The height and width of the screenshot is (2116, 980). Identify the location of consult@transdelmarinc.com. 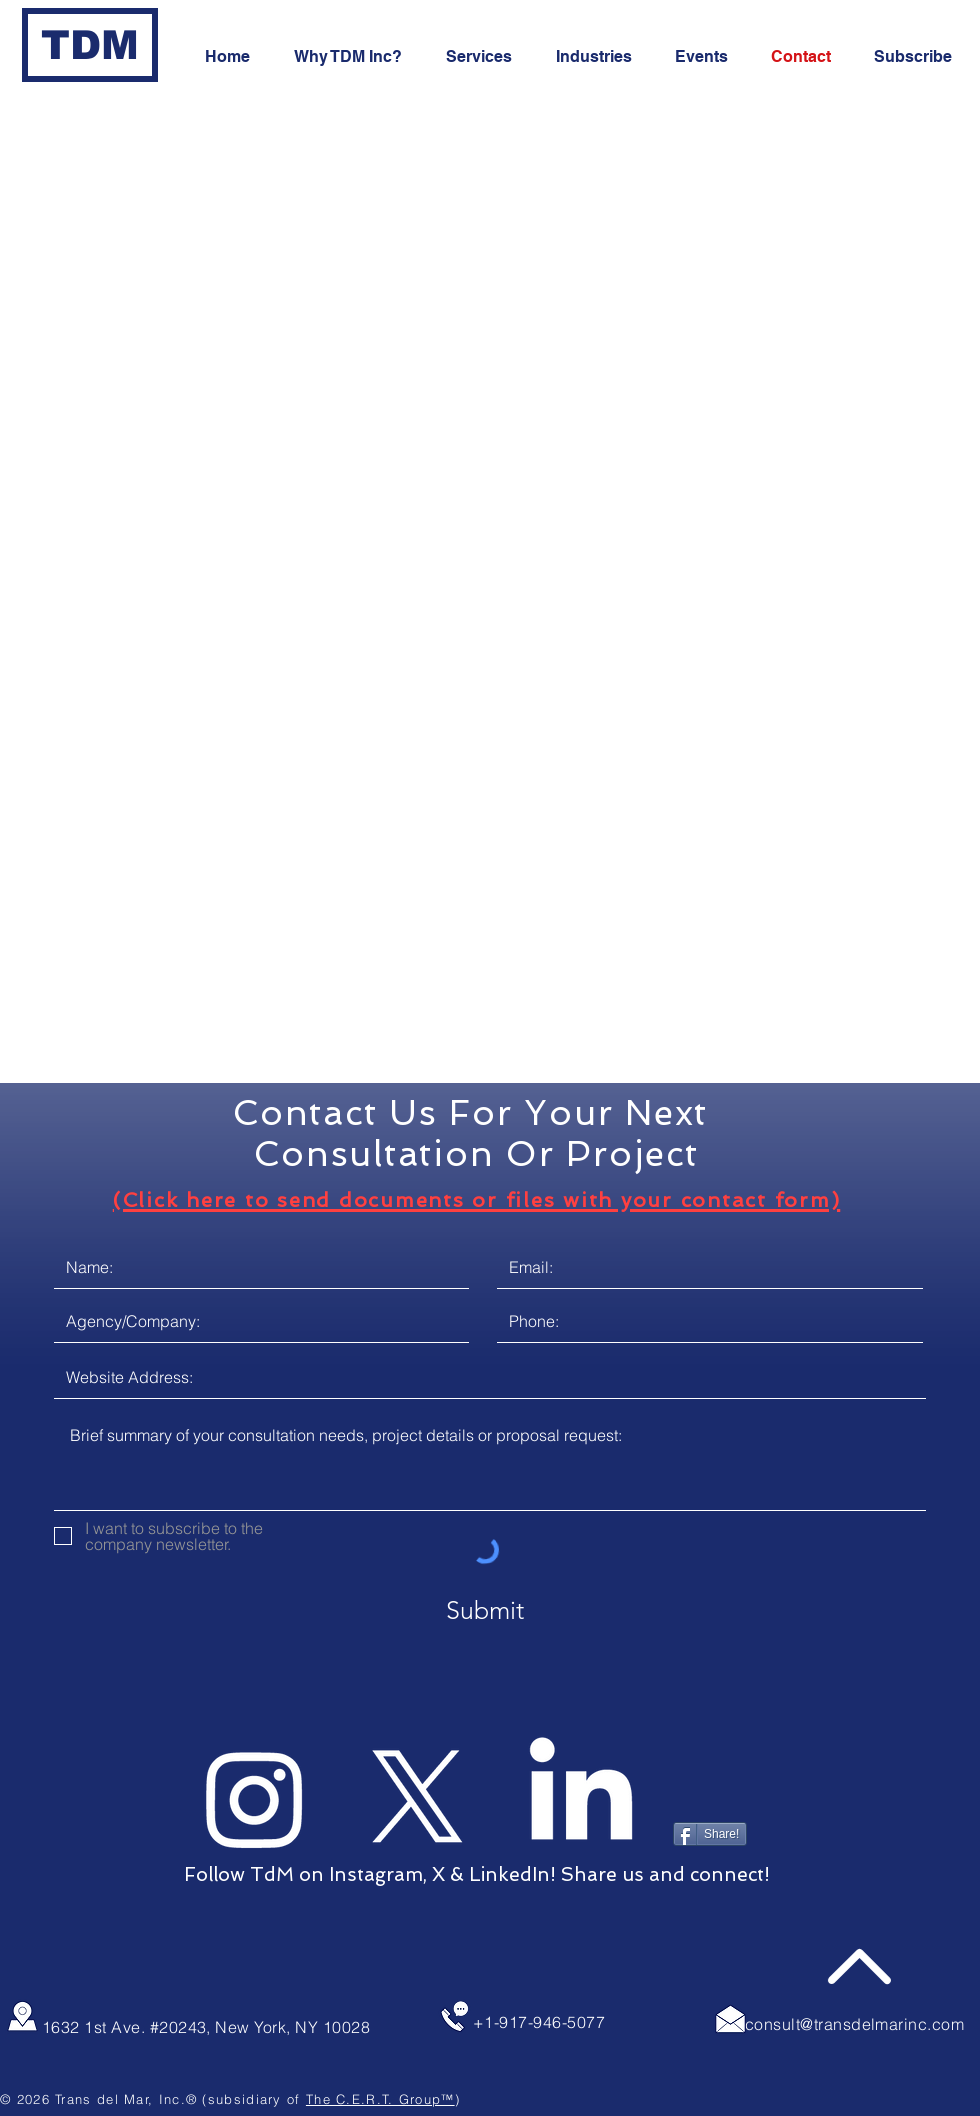
(854, 2024).